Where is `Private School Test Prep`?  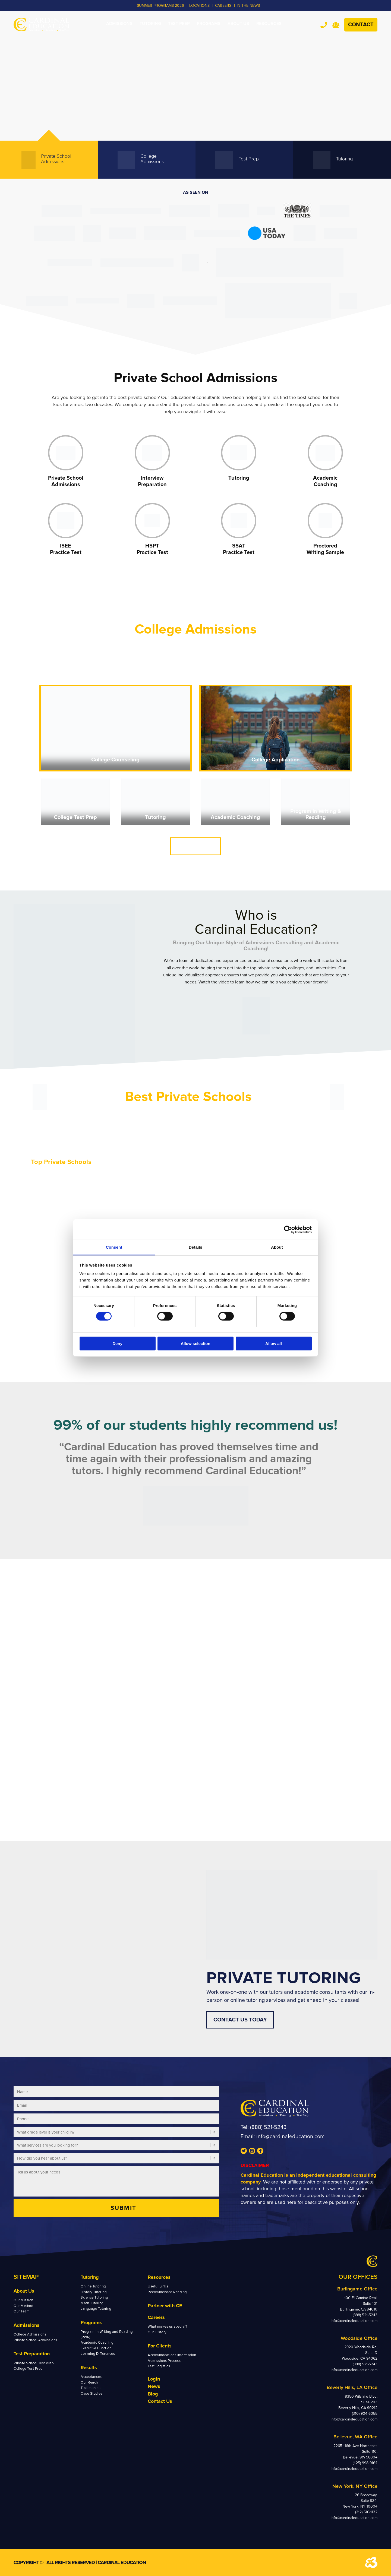
Private School Test Prep is located at coordinates (33, 2363).